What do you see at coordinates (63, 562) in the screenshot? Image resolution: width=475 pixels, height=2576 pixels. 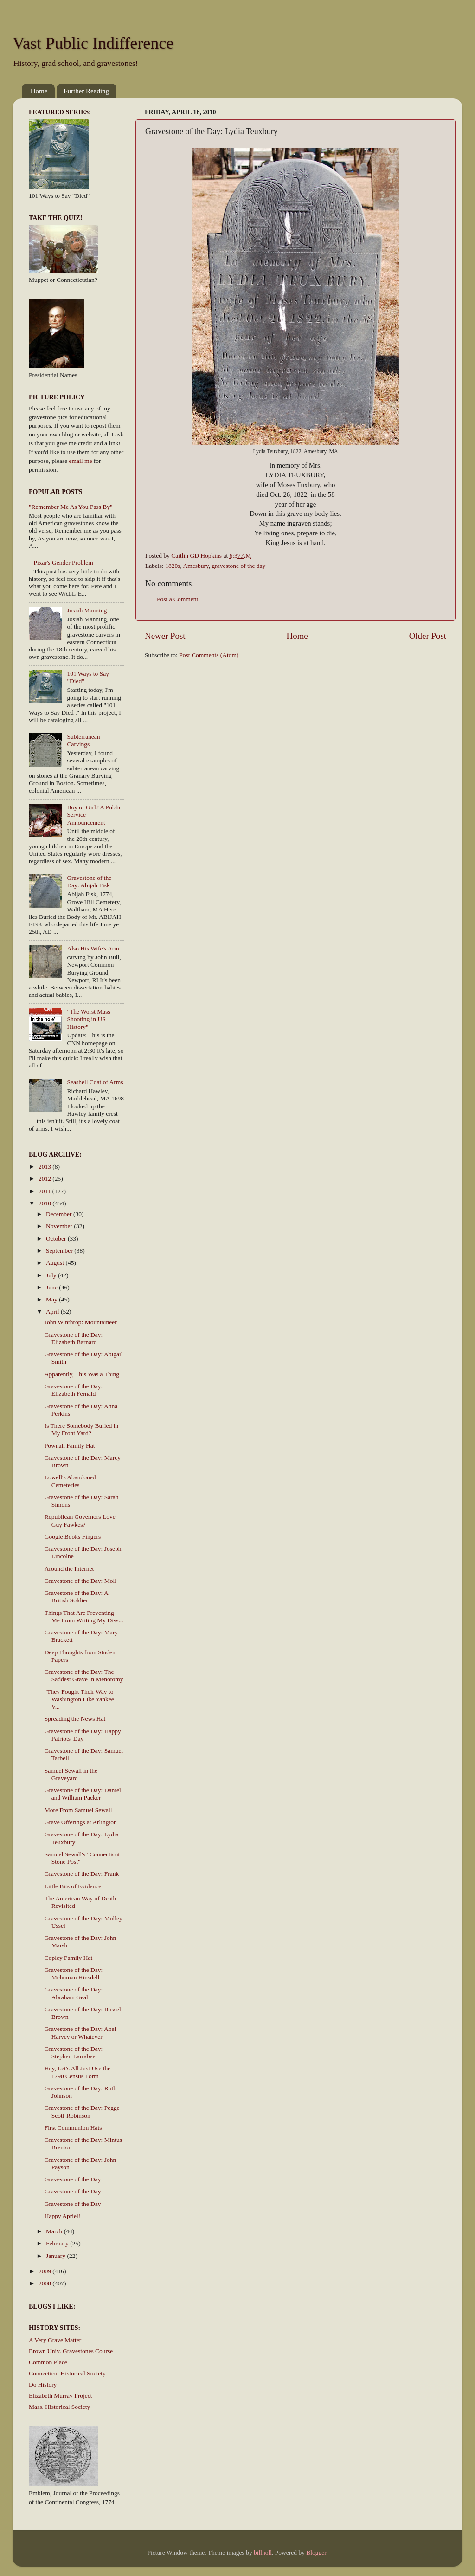 I see `Pixar's Gender Problem` at bounding box center [63, 562].